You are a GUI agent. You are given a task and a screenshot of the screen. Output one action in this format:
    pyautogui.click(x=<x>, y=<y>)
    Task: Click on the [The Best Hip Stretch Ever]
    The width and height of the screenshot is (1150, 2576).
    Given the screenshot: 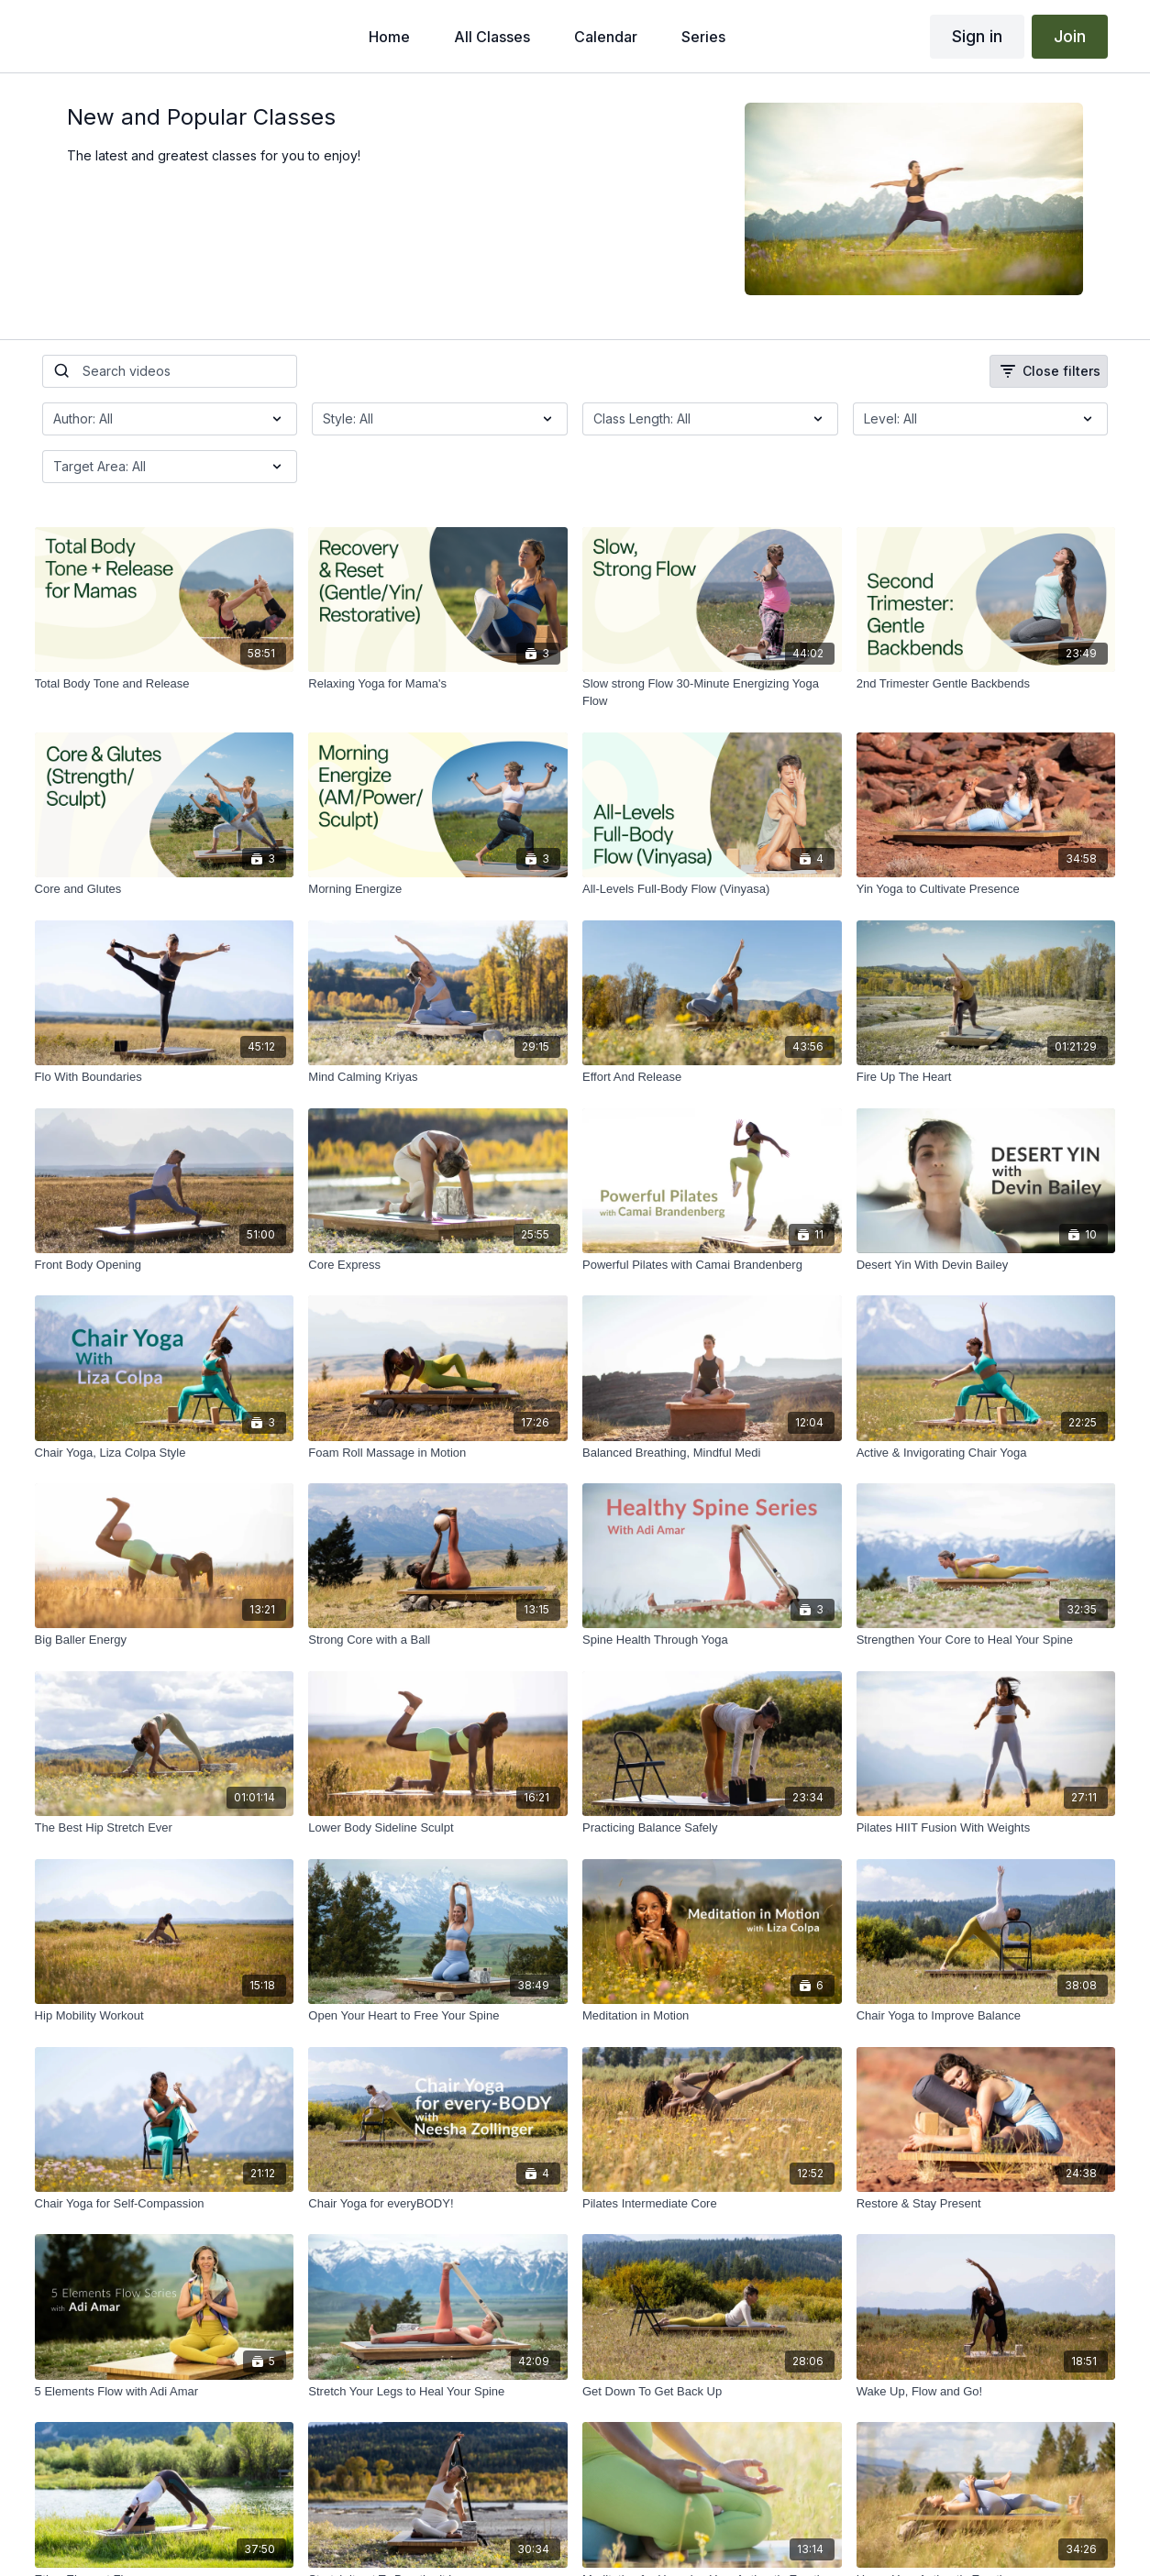 What is the action you would take?
    pyautogui.click(x=164, y=1828)
    